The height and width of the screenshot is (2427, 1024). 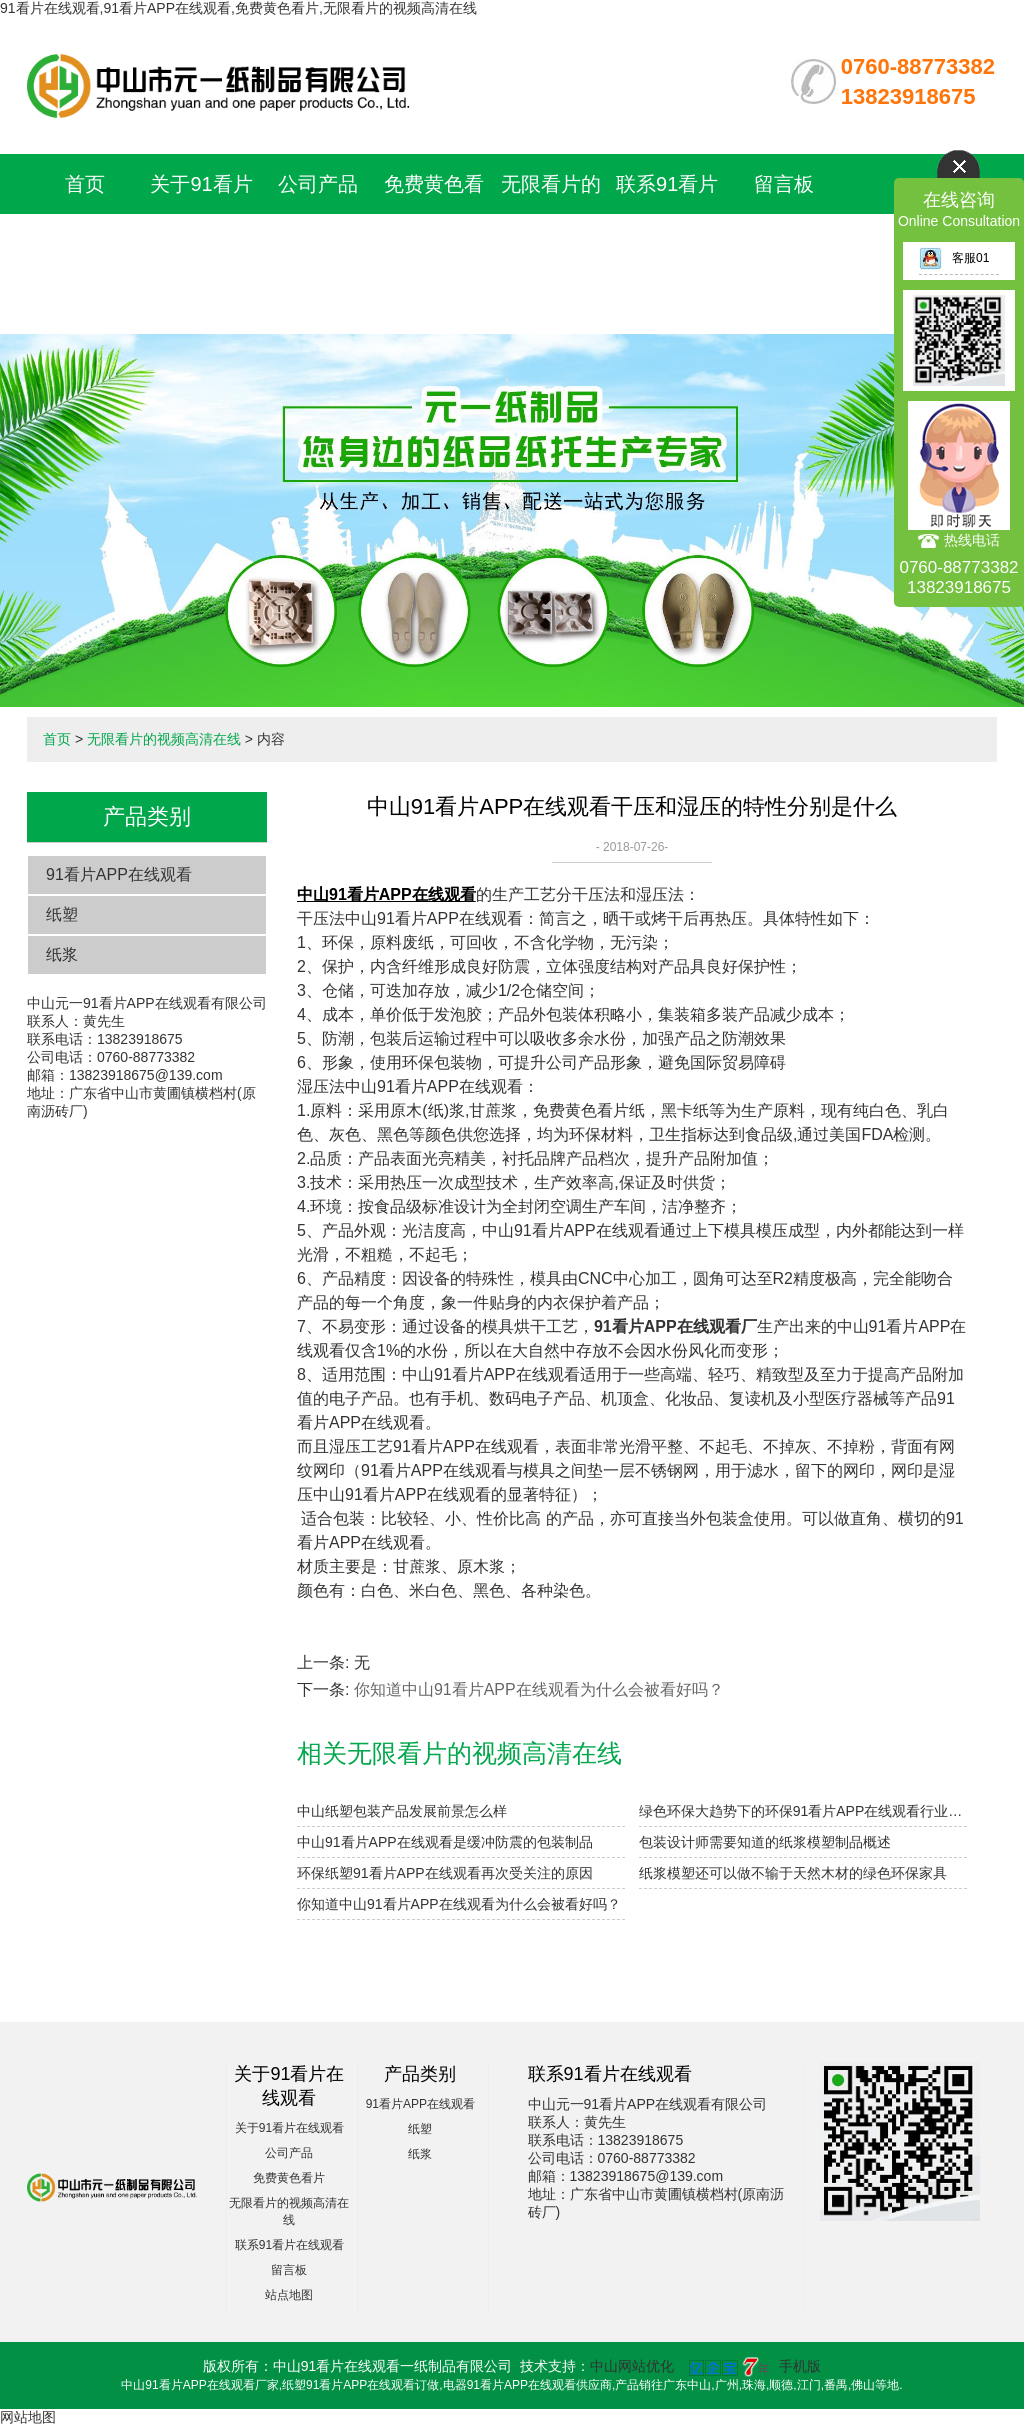 What do you see at coordinates (784, 184) in the screenshot?
I see `留言板` at bounding box center [784, 184].